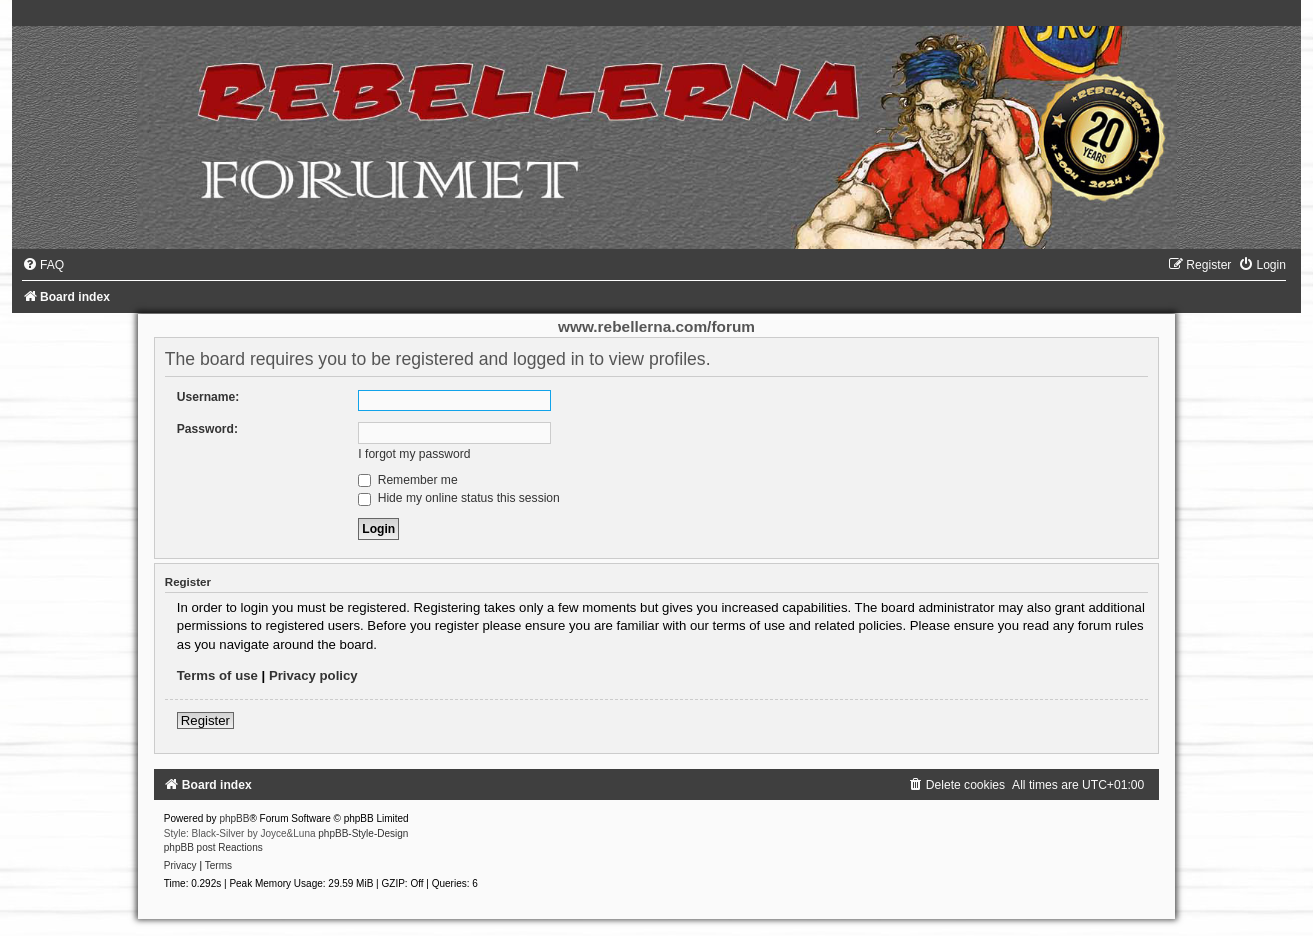 The width and height of the screenshot is (1313, 936). What do you see at coordinates (459, 498) in the screenshot?
I see `Hide my online status this session` at bounding box center [459, 498].